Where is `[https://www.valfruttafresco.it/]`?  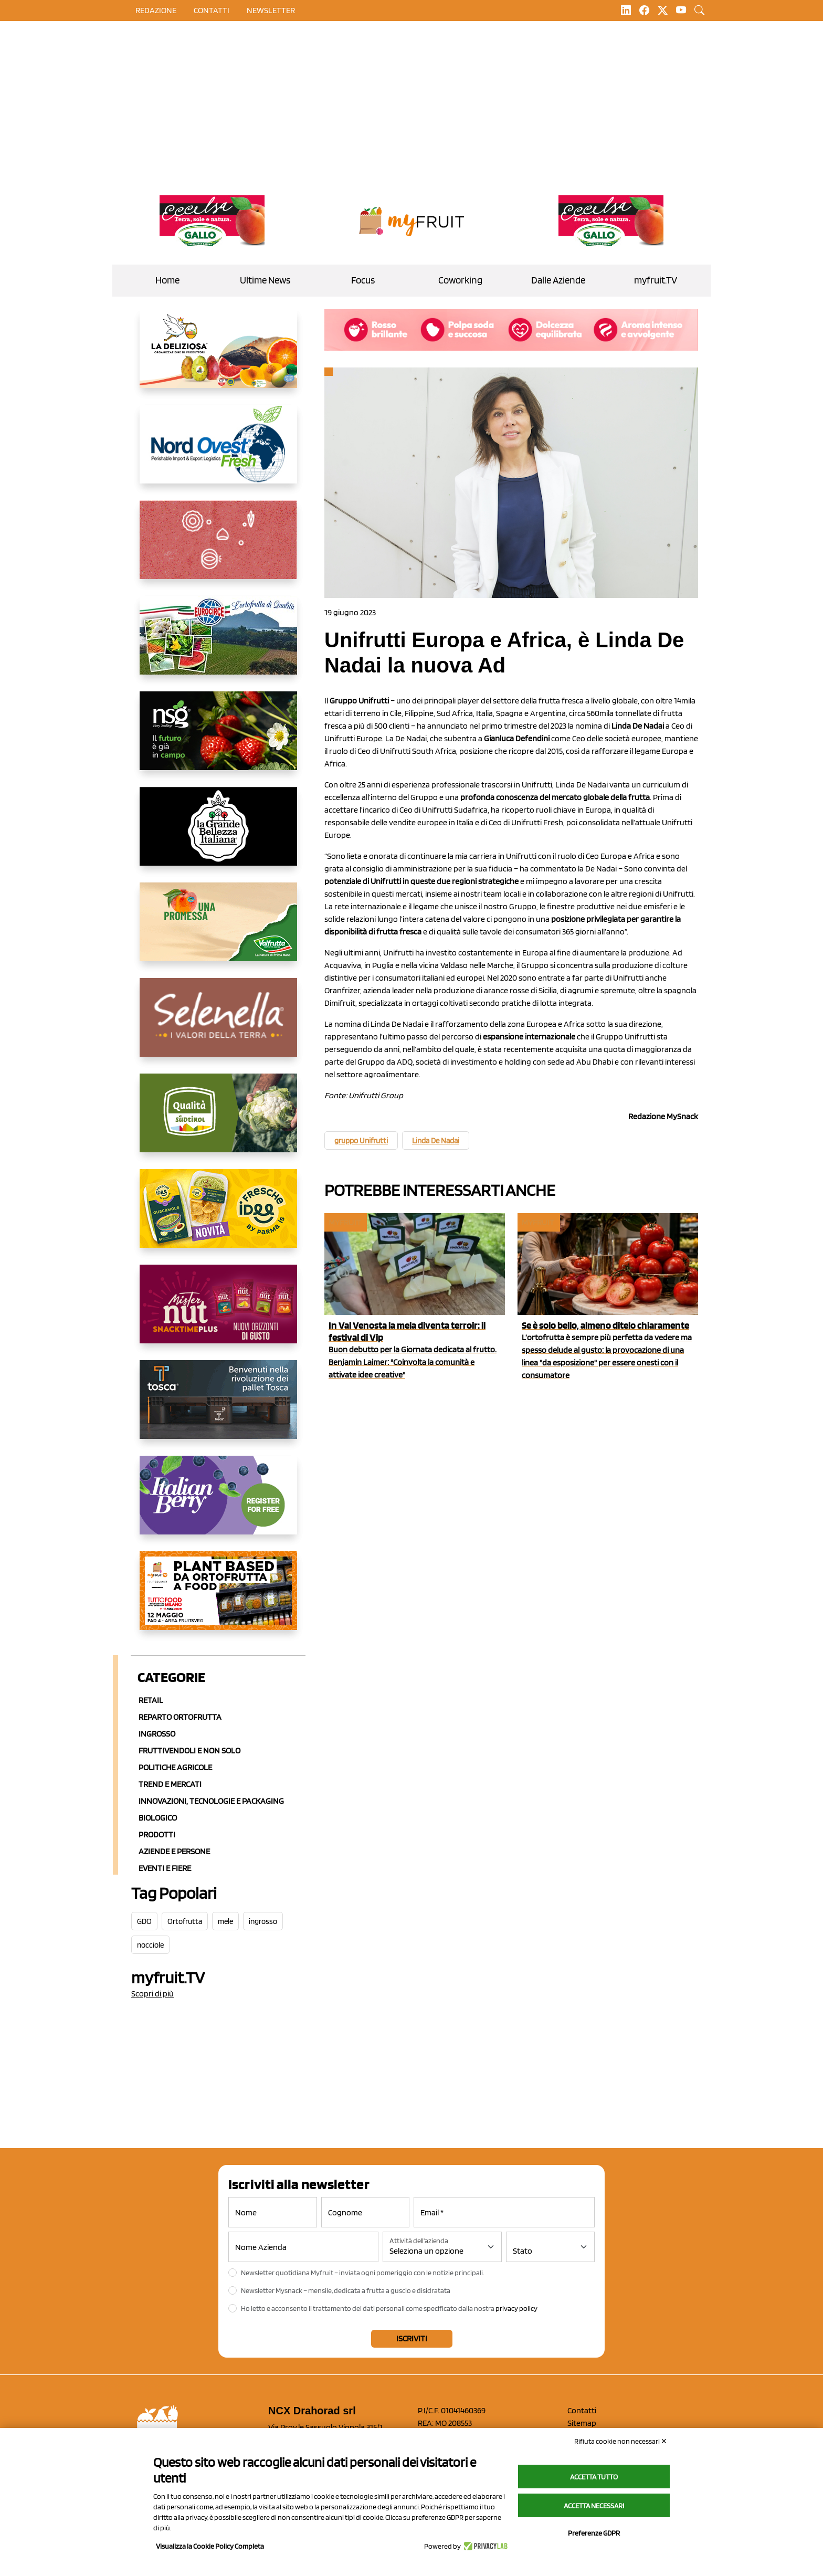
[https://www.valfruttafresco.it/] is located at coordinates (218, 930).